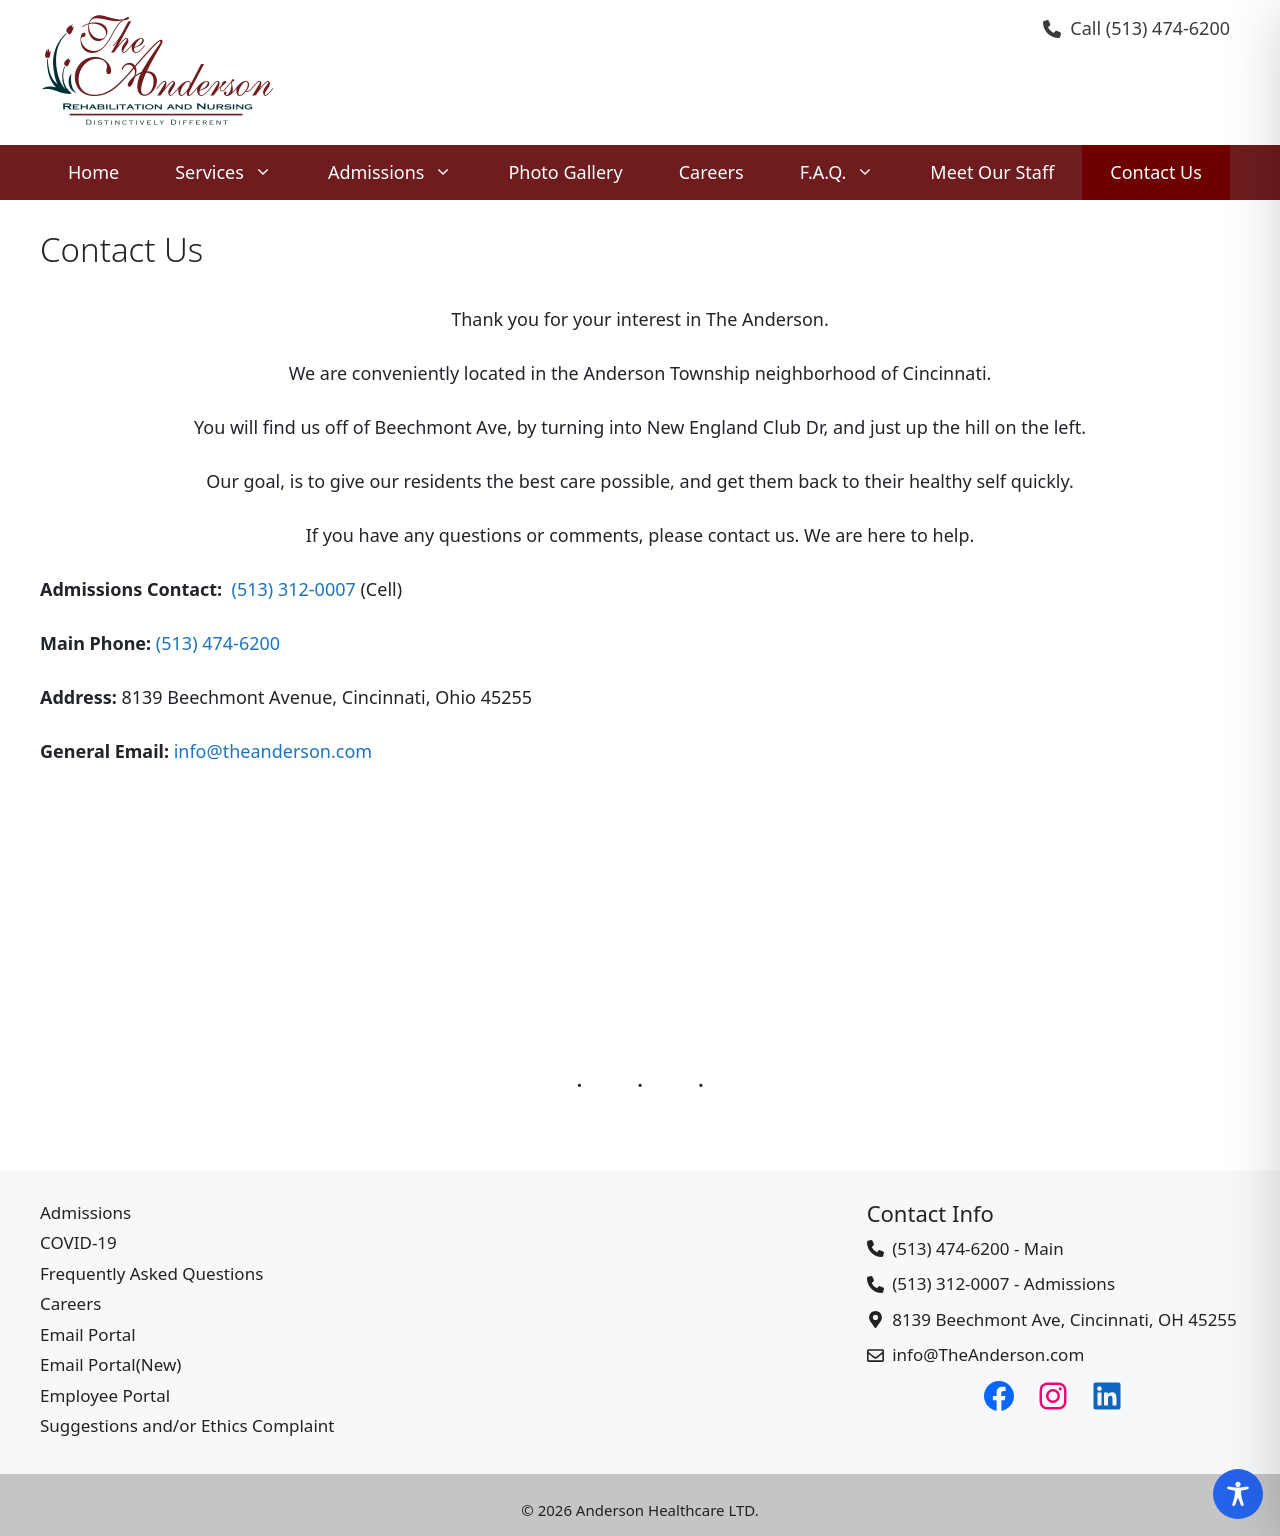  I want to click on (513) 312-0007, so click(294, 589).